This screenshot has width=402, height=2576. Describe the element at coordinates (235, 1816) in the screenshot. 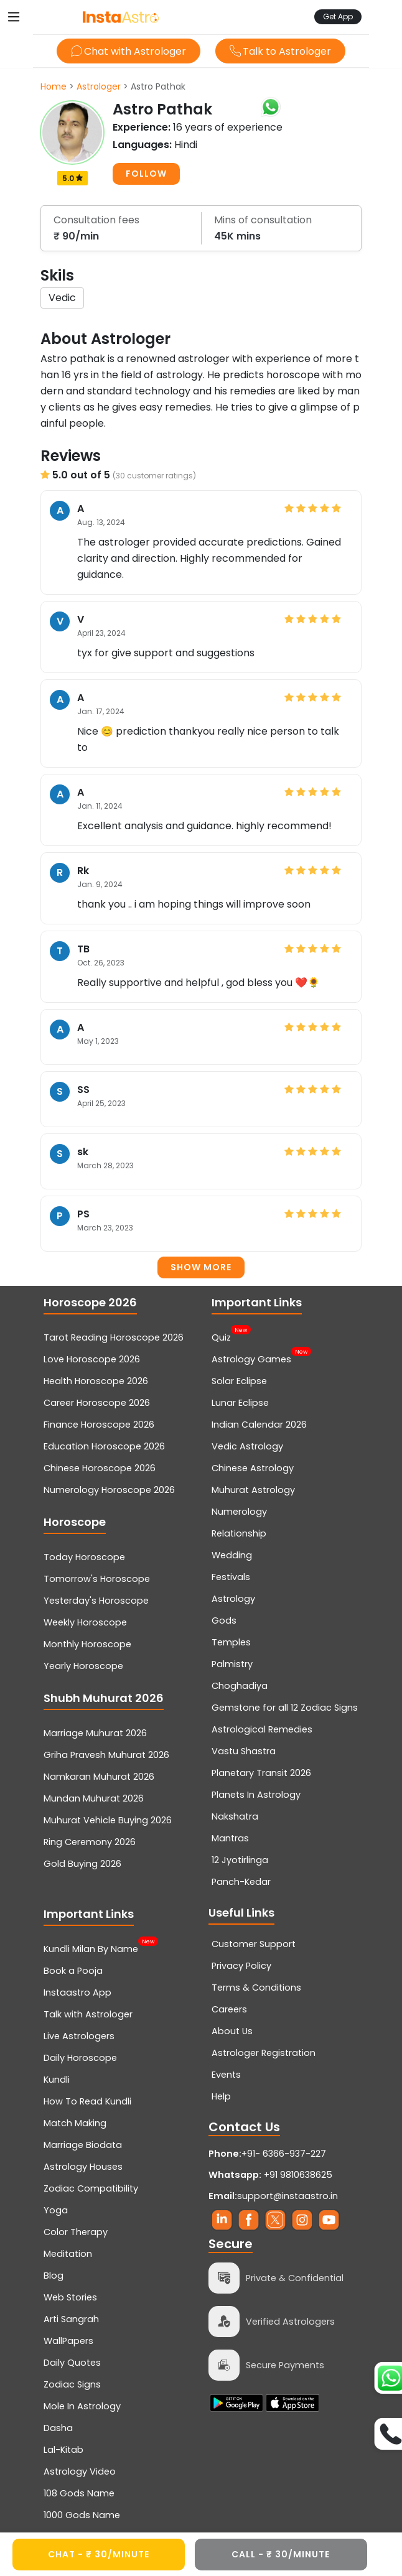

I see `Nakshatra` at that location.